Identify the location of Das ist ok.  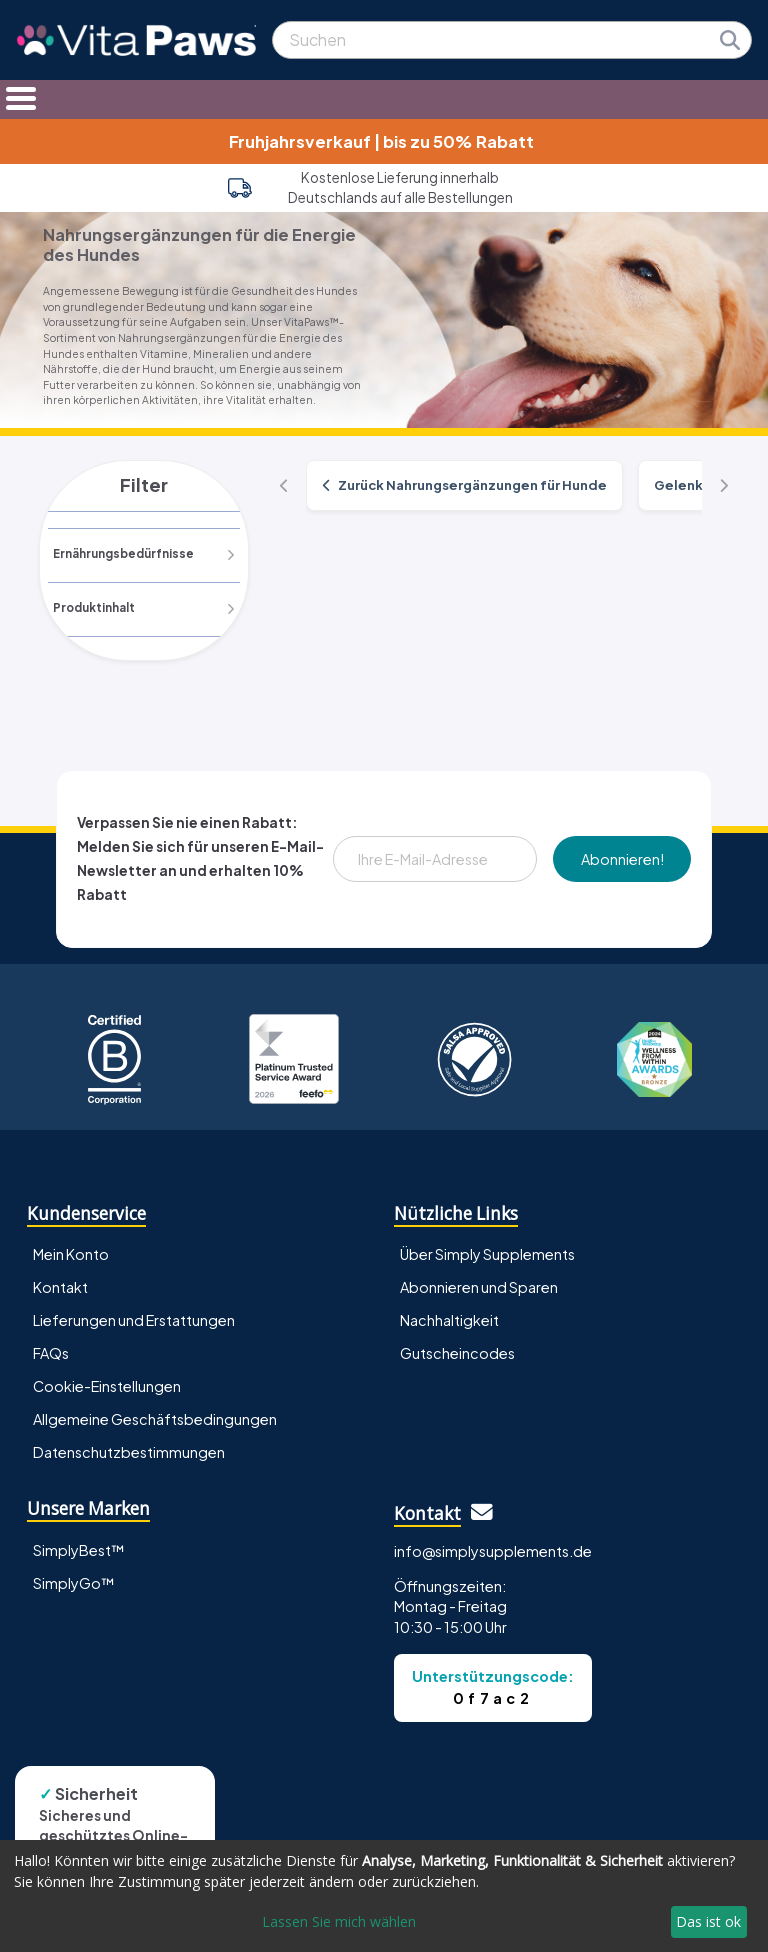
(708, 1921).